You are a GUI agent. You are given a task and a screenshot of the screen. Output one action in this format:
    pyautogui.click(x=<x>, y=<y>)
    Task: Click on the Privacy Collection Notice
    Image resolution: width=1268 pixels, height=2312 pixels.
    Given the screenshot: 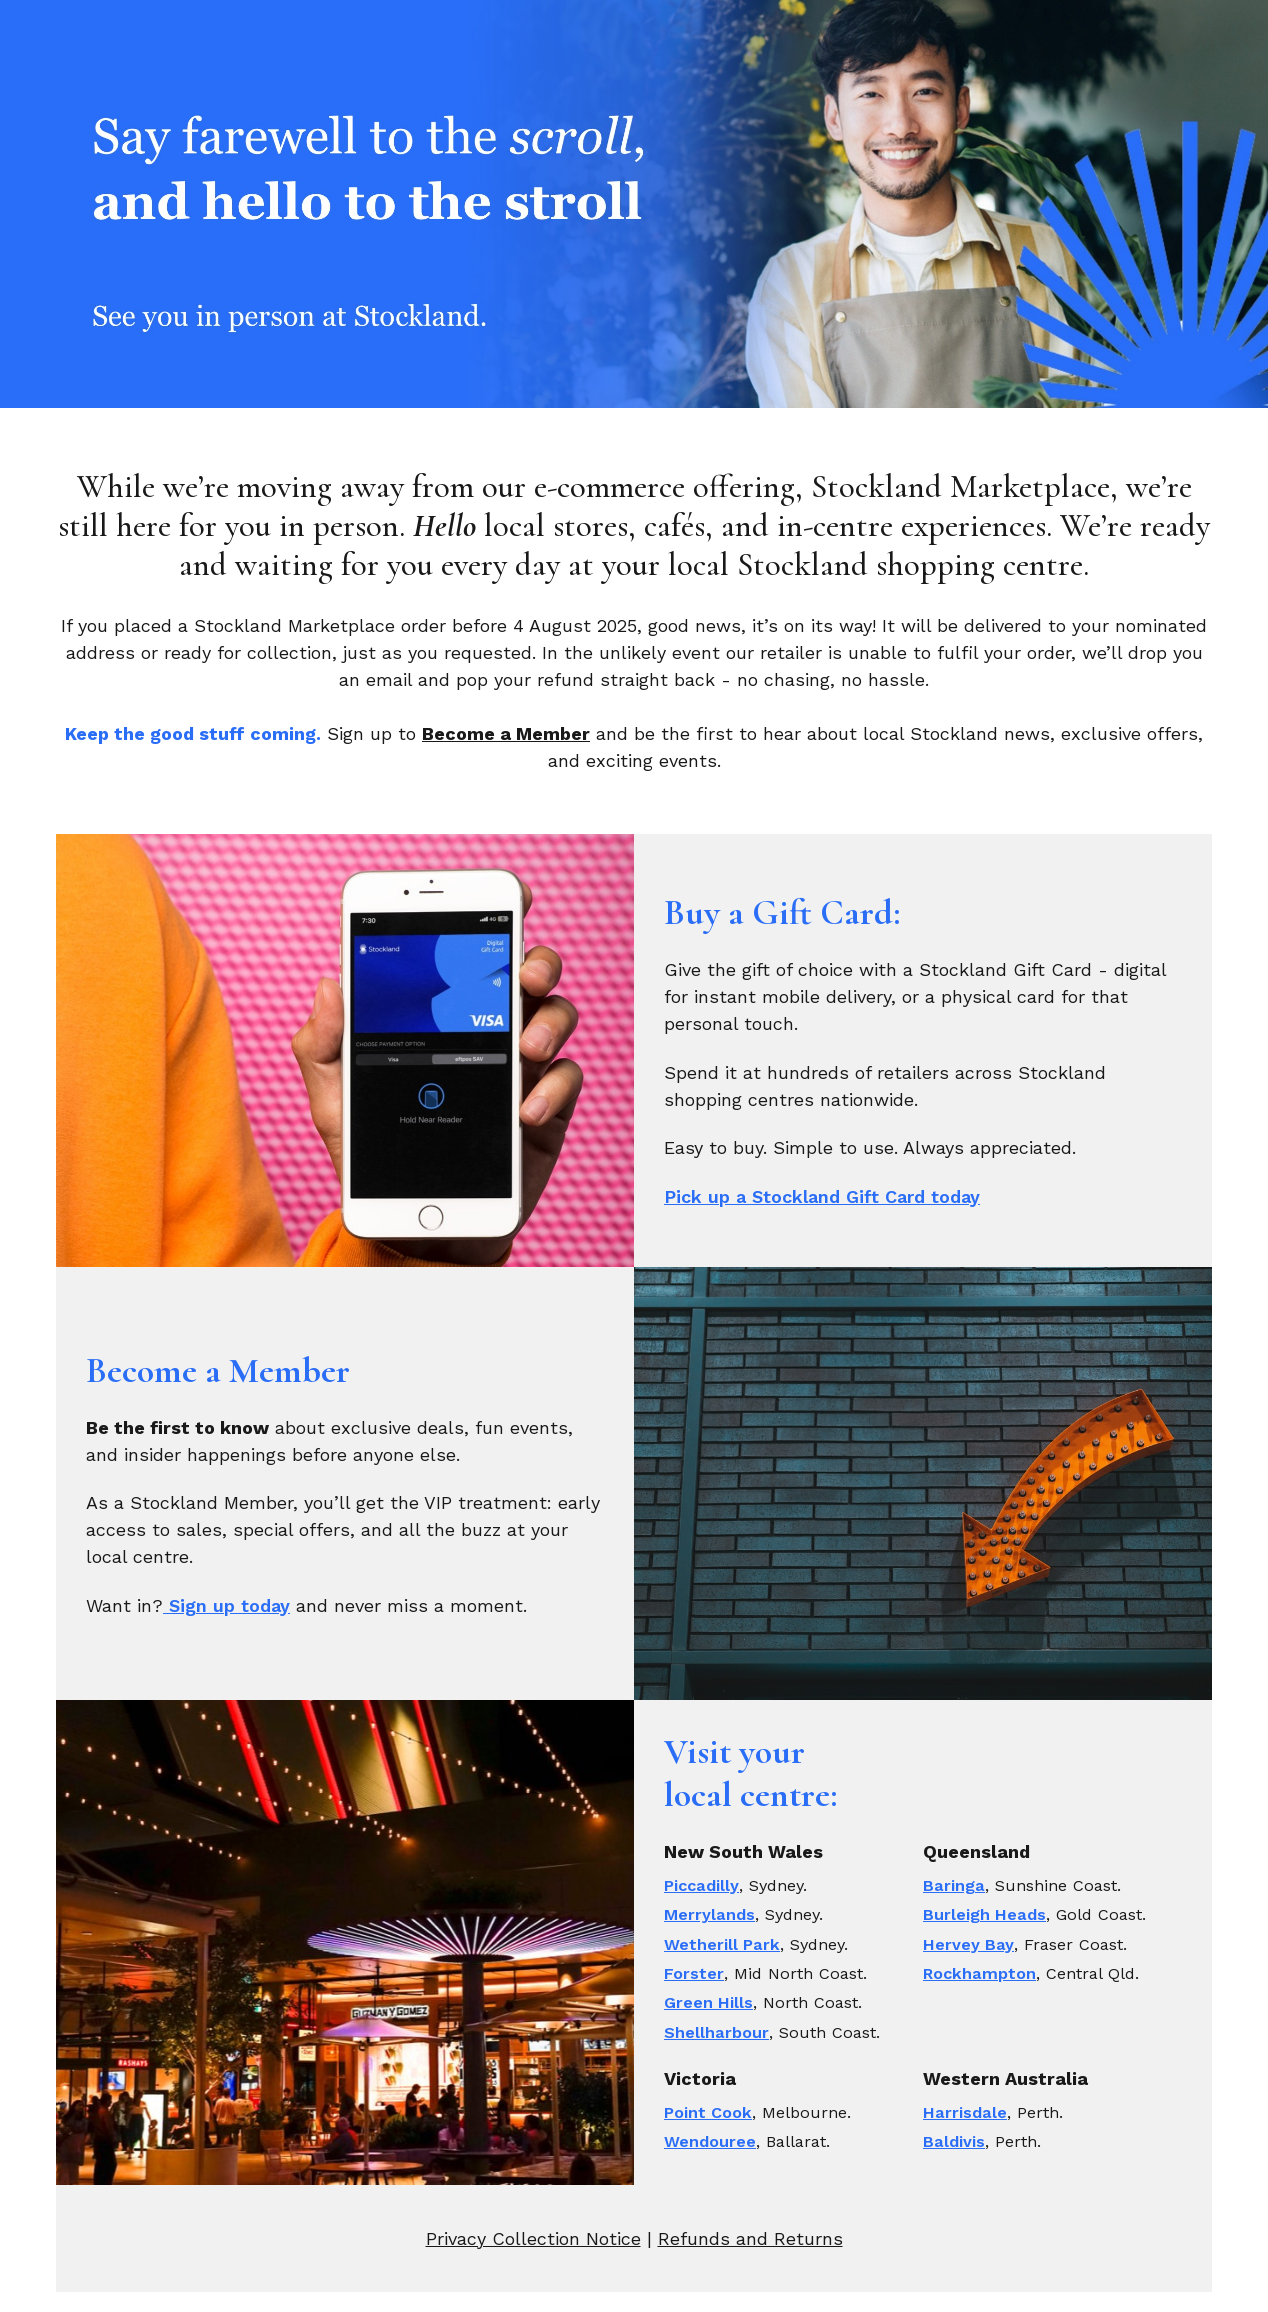 What is the action you would take?
    pyautogui.click(x=533, y=2238)
    